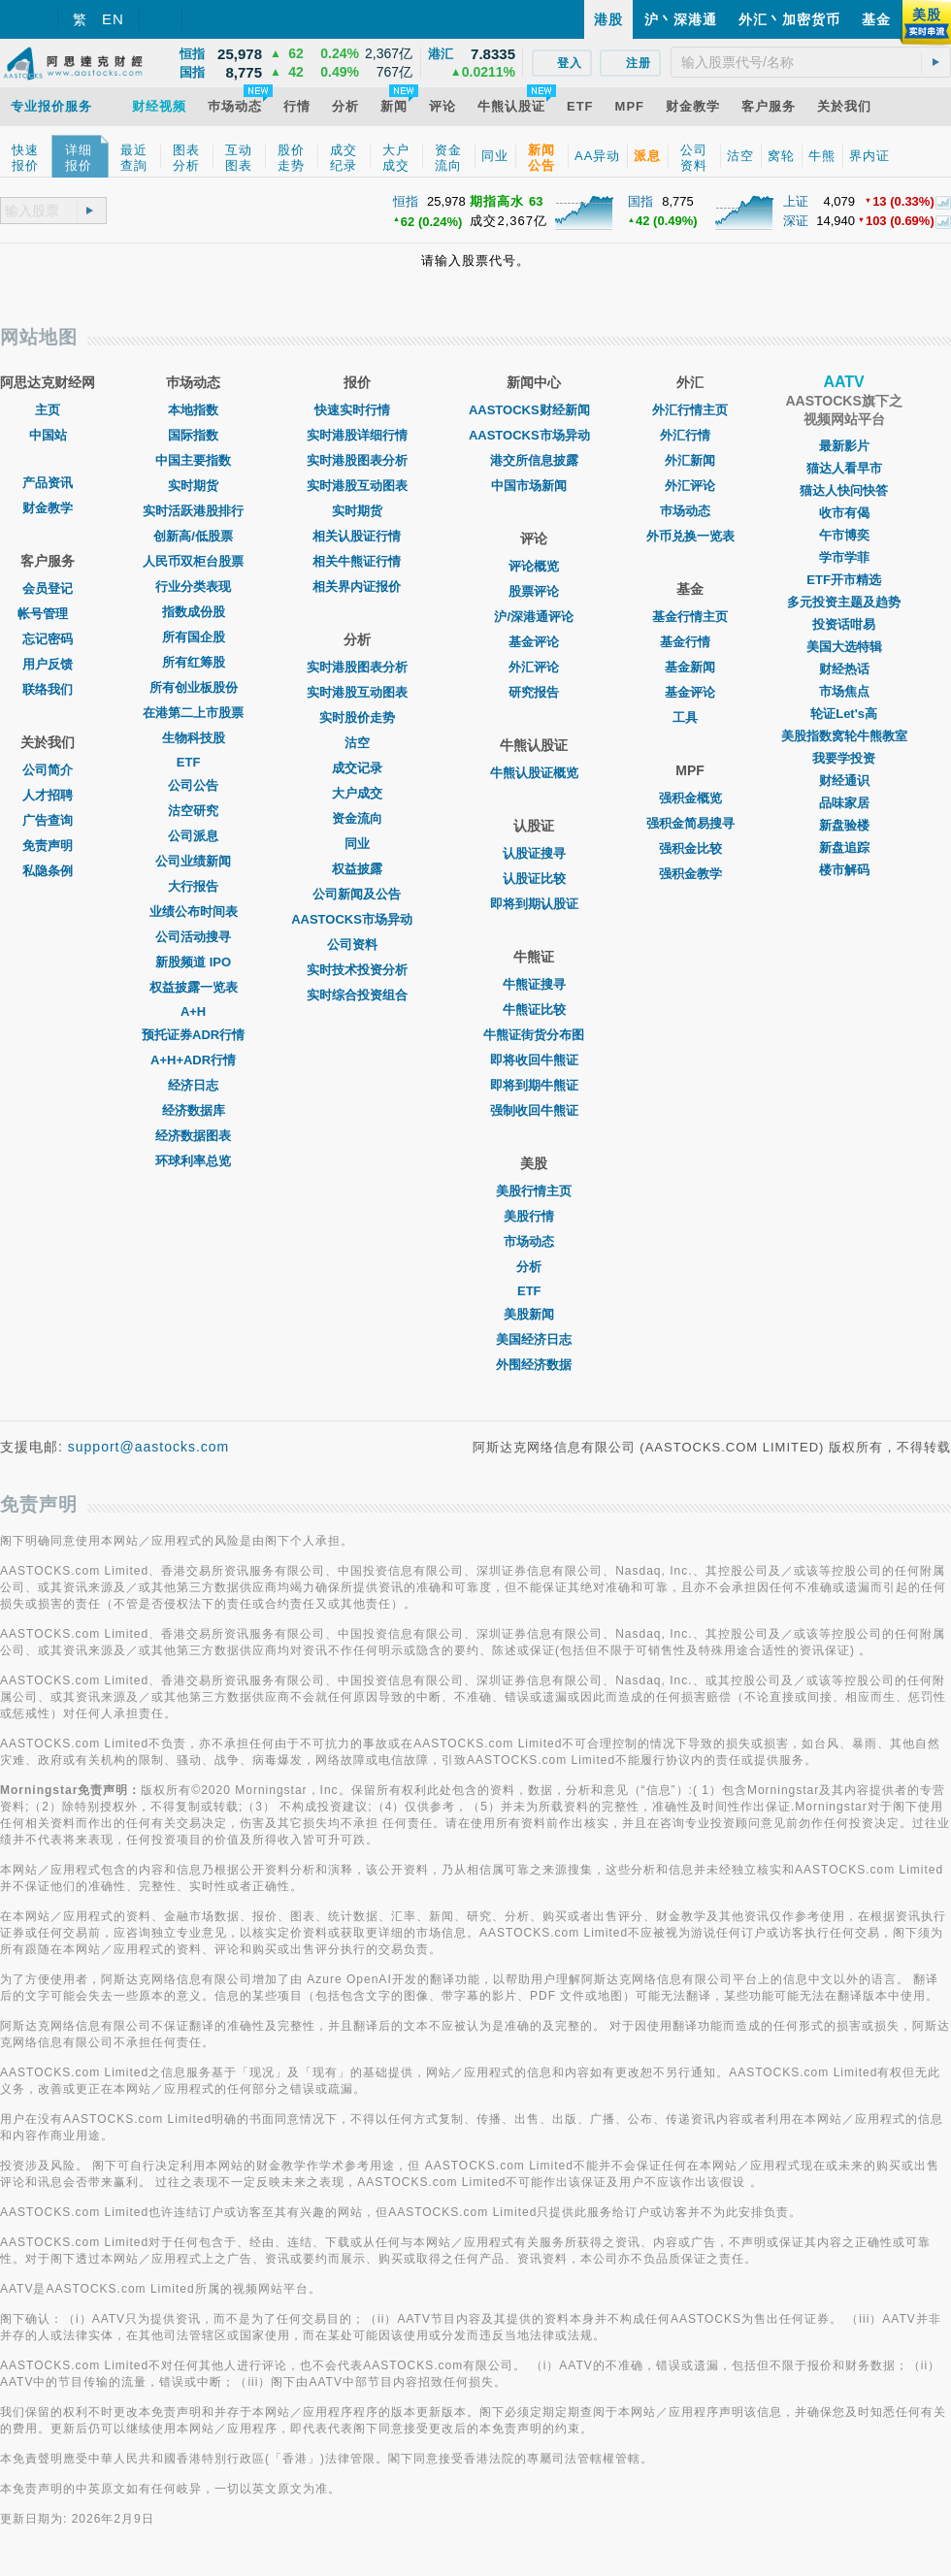 Image resolution: width=951 pixels, height=2576 pixels. Describe the element at coordinates (844, 691) in the screenshot. I see `市场焦点` at that location.